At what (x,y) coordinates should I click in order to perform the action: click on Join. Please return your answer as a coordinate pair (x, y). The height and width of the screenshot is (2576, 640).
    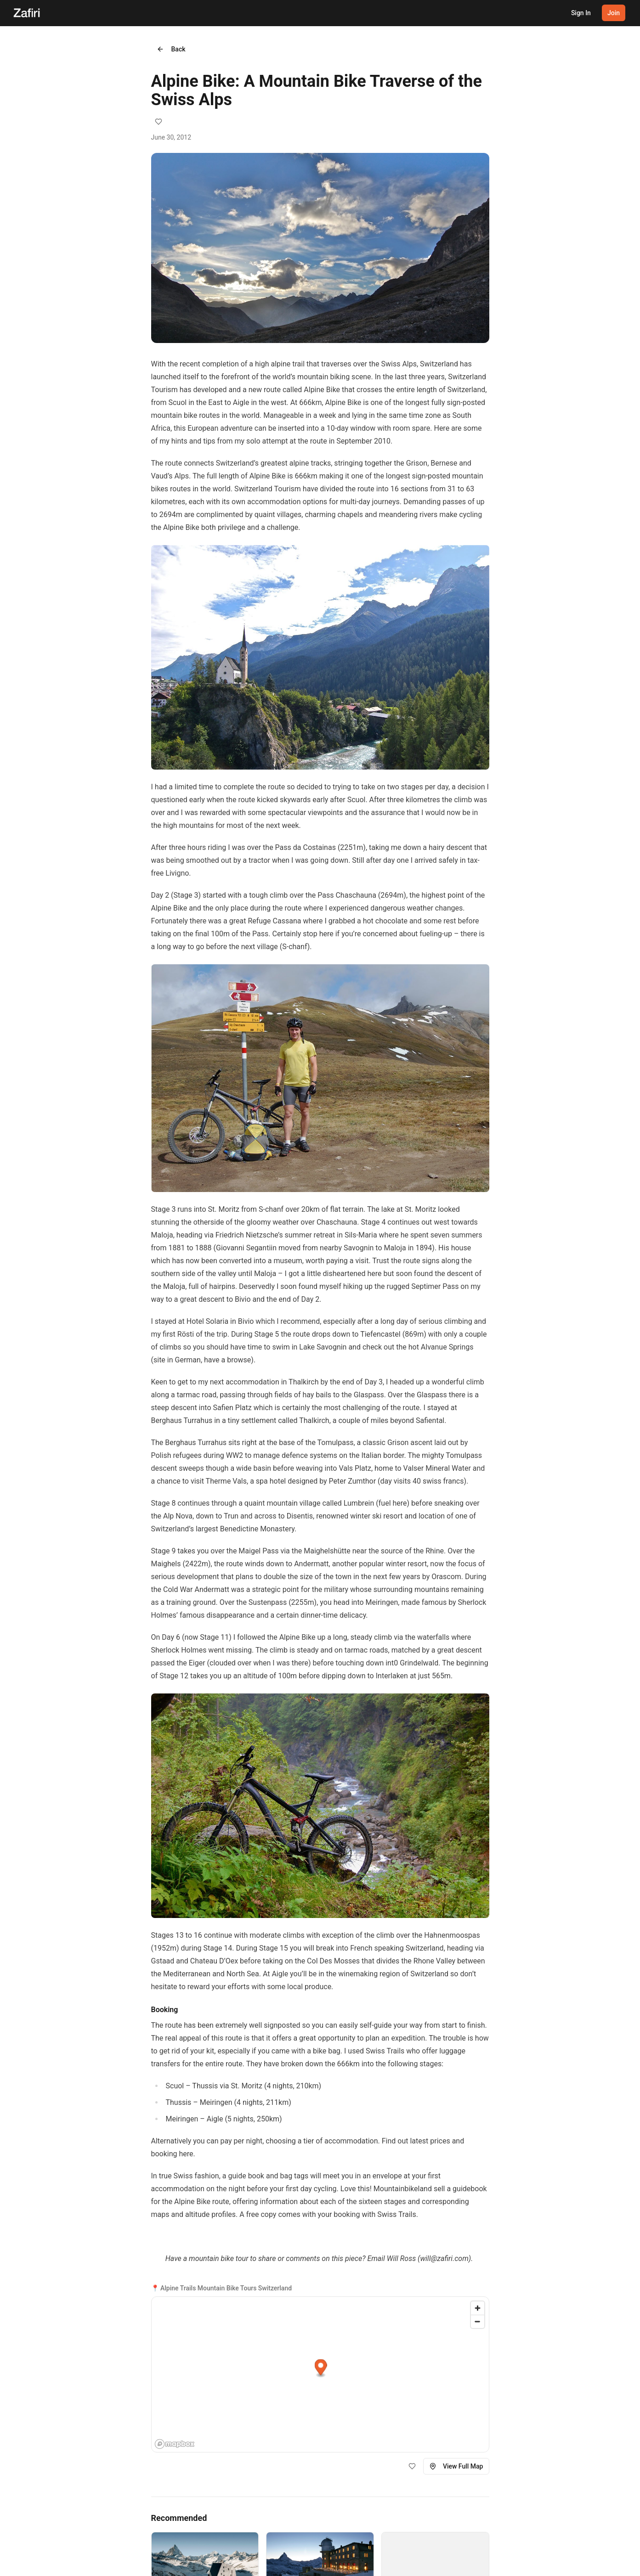
    Looking at the image, I should click on (613, 13).